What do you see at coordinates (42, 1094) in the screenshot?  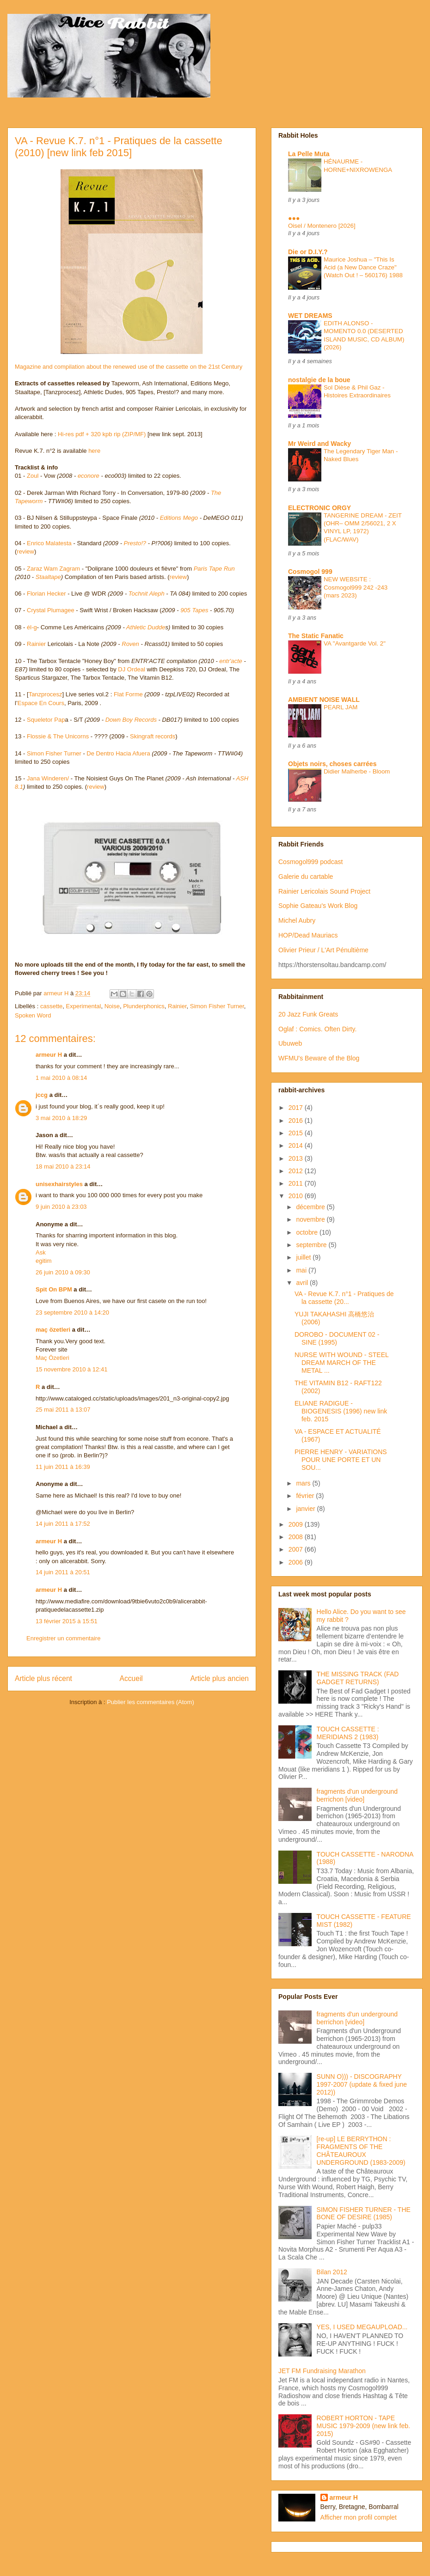 I see `jccg` at bounding box center [42, 1094].